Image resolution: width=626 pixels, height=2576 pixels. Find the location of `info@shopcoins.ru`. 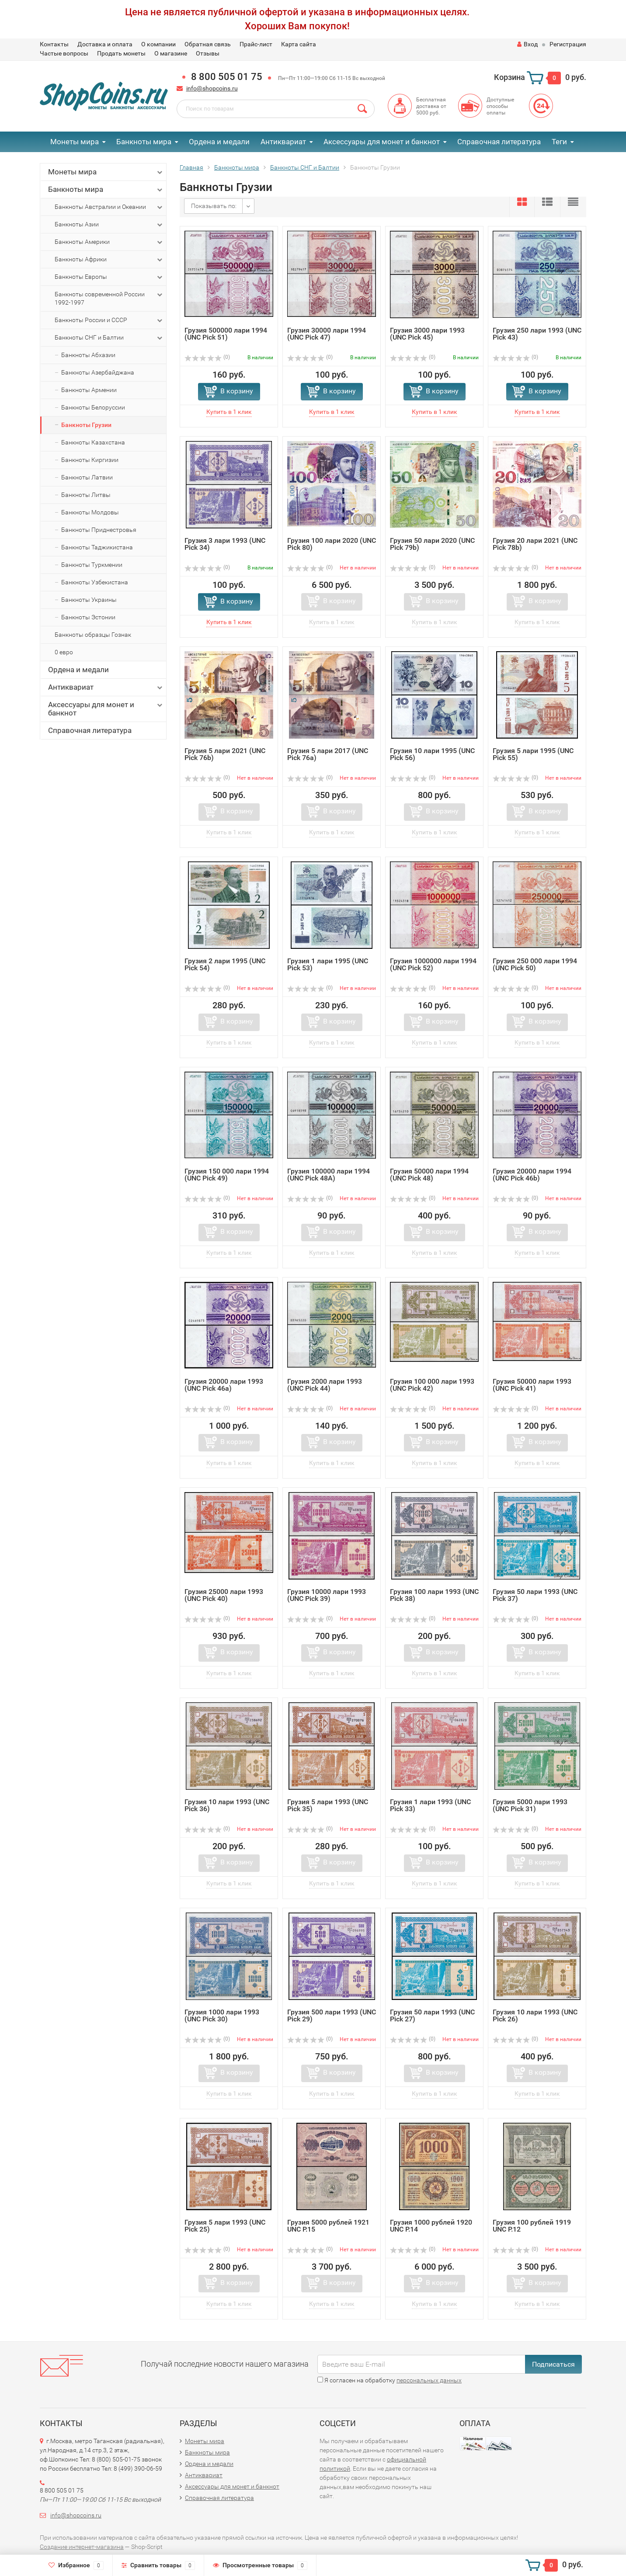

info@shopcoins.ru is located at coordinates (212, 88).